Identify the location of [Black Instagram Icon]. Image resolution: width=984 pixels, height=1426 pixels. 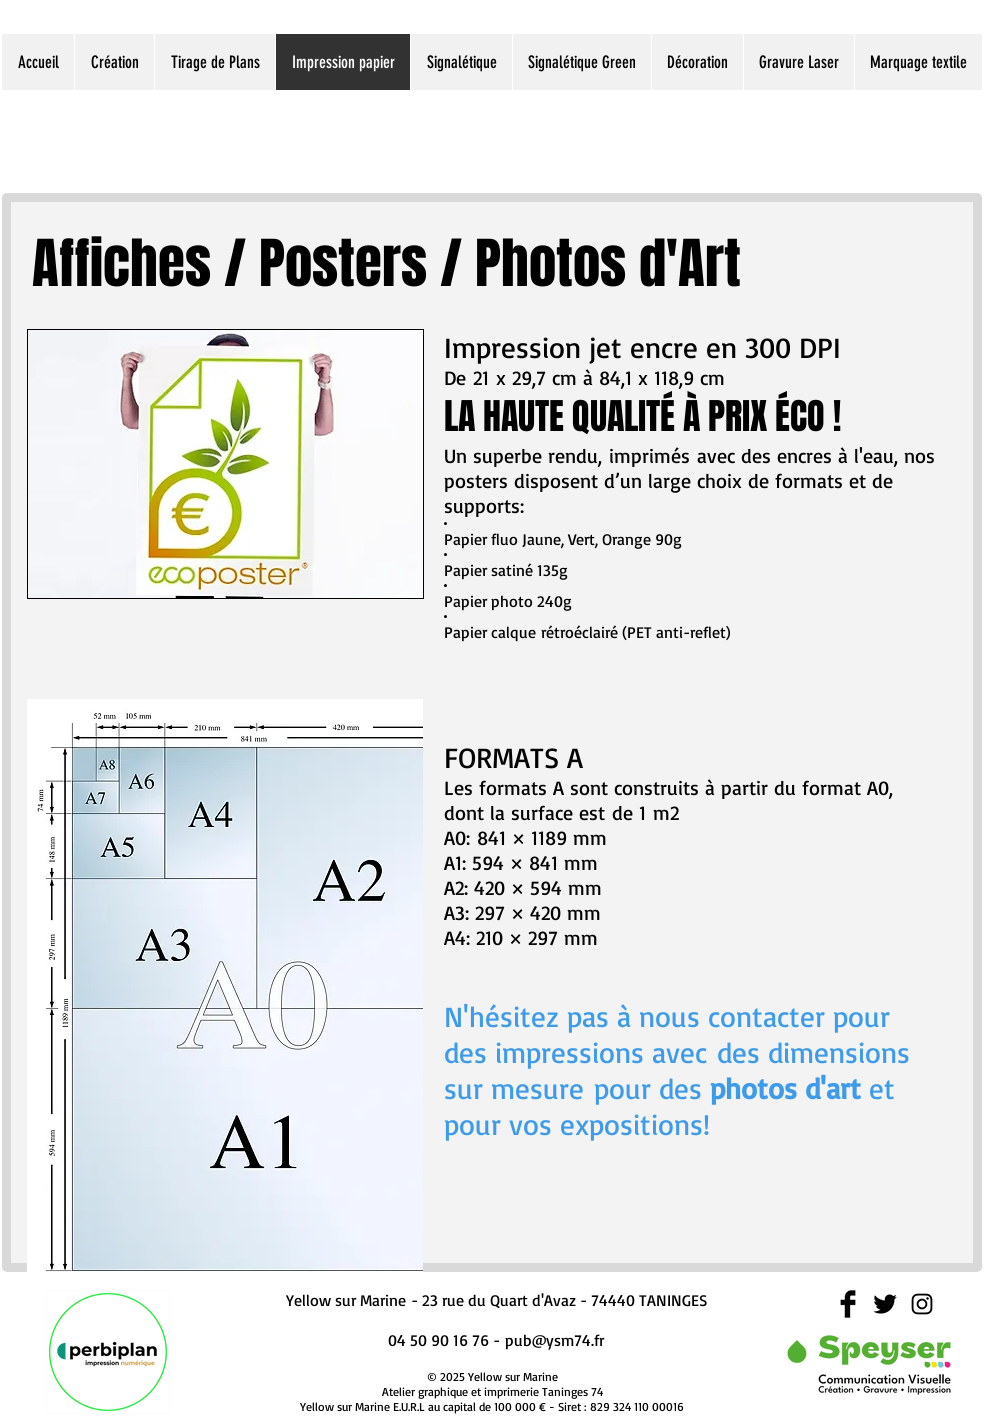
(922, 1304).